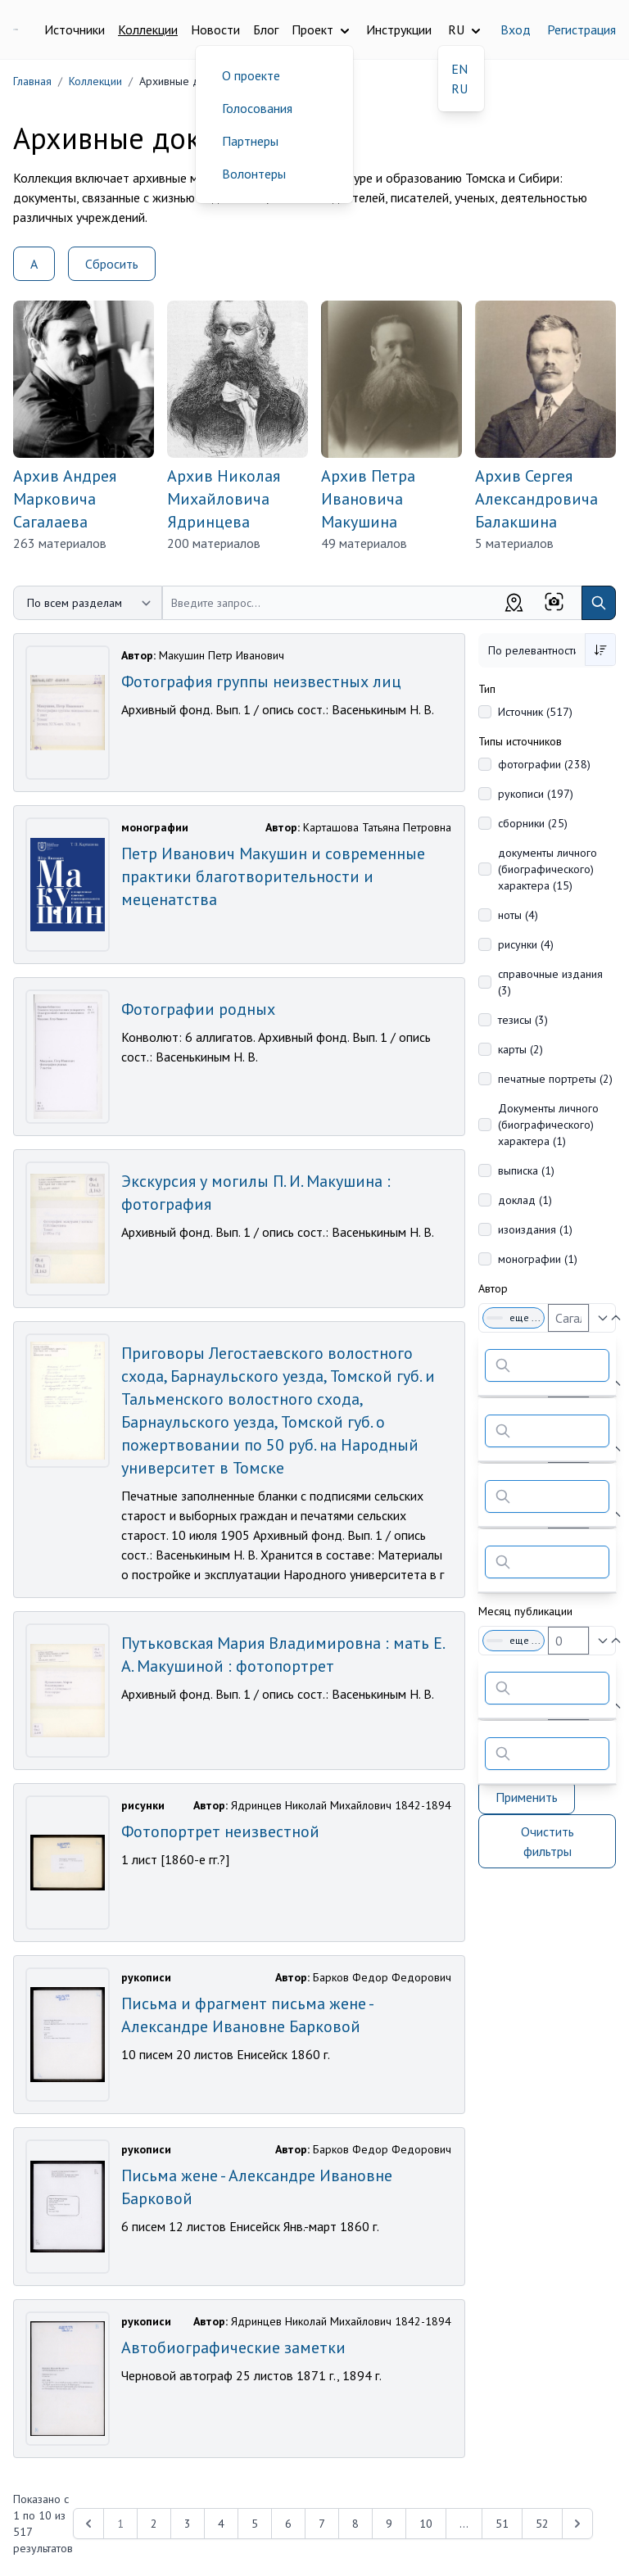 Image resolution: width=629 pixels, height=2576 pixels. Describe the element at coordinates (533, 823) in the screenshot. I see `сборники (25)` at that location.